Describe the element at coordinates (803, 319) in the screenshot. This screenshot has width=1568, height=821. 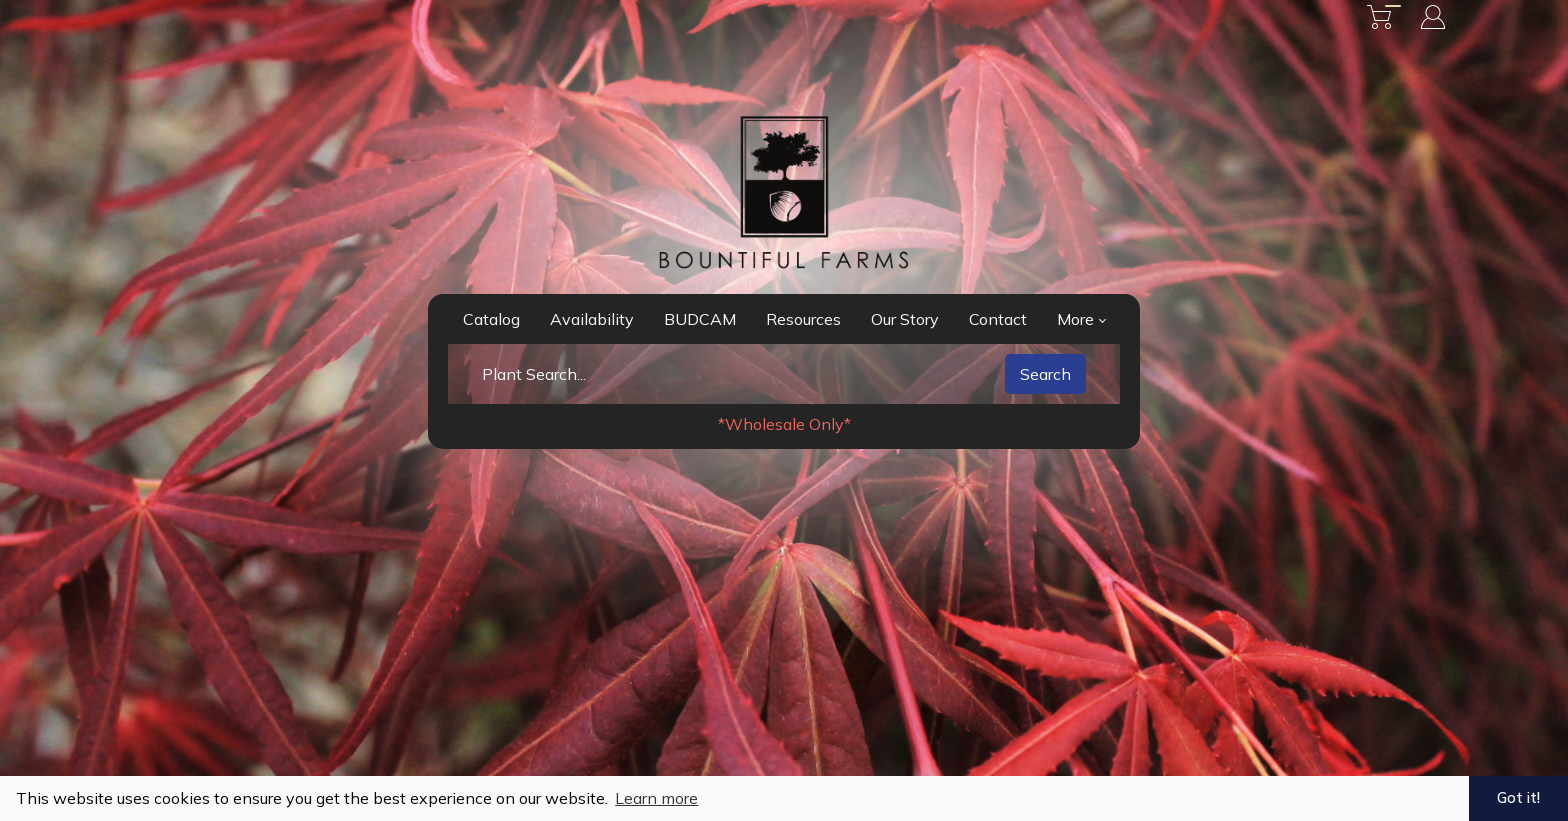
I see `Resources` at that location.